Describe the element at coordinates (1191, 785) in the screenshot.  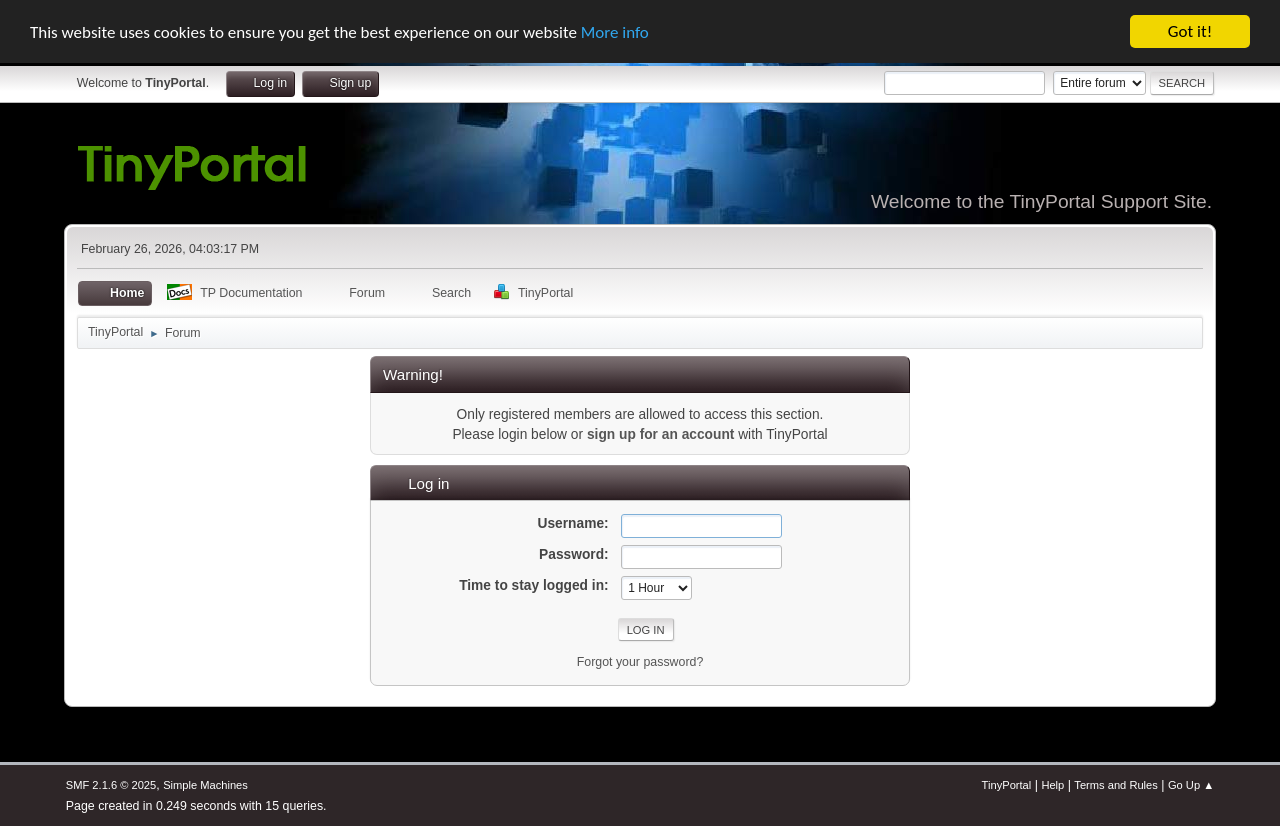
I see `Go Up ▲` at that location.